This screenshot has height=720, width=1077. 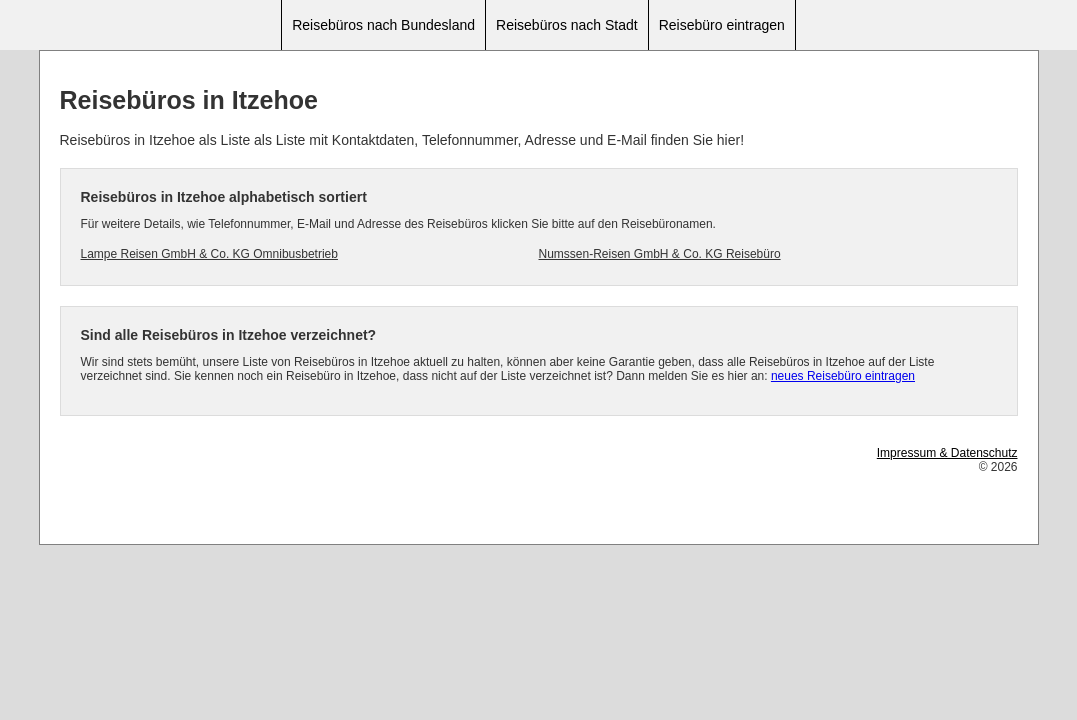 What do you see at coordinates (843, 376) in the screenshot?
I see `neues Reisebüro eintragen` at bounding box center [843, 376].